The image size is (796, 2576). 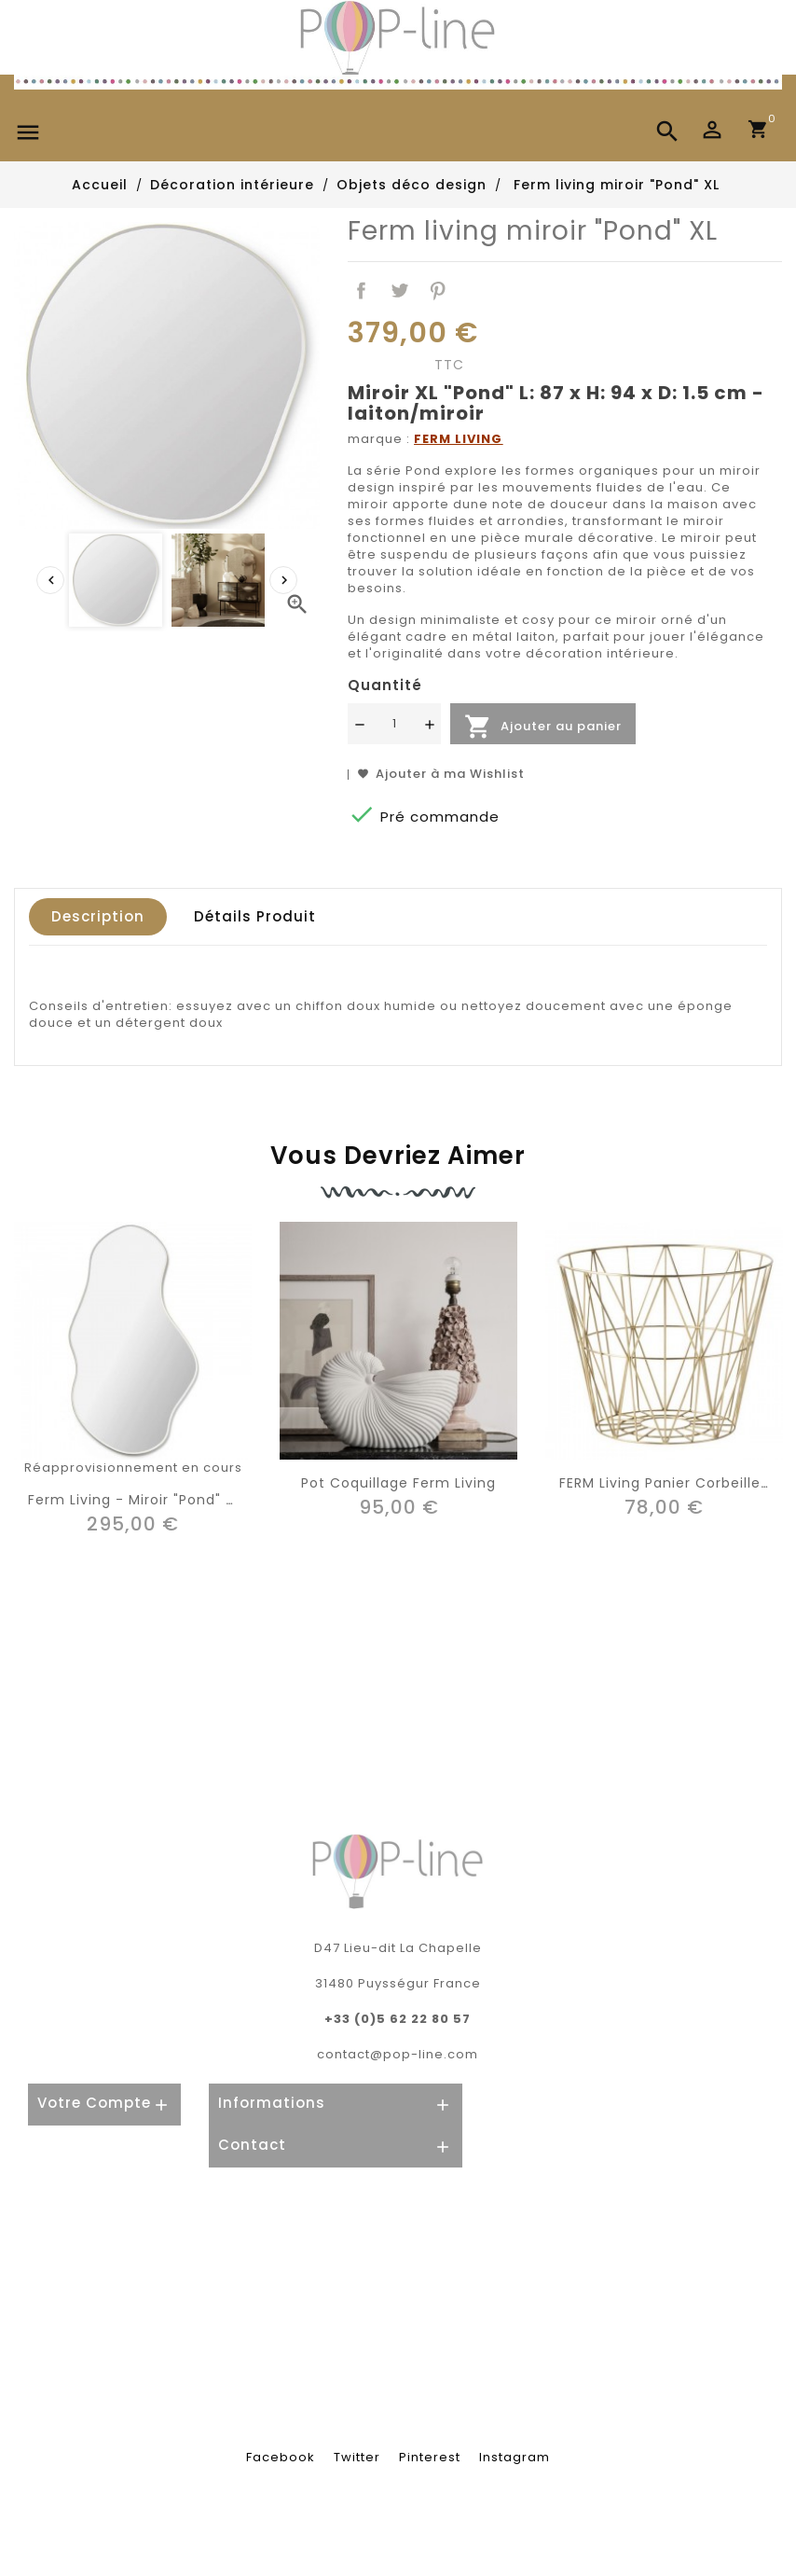 I want to click on Description [tab], so click(x=97, y=916).